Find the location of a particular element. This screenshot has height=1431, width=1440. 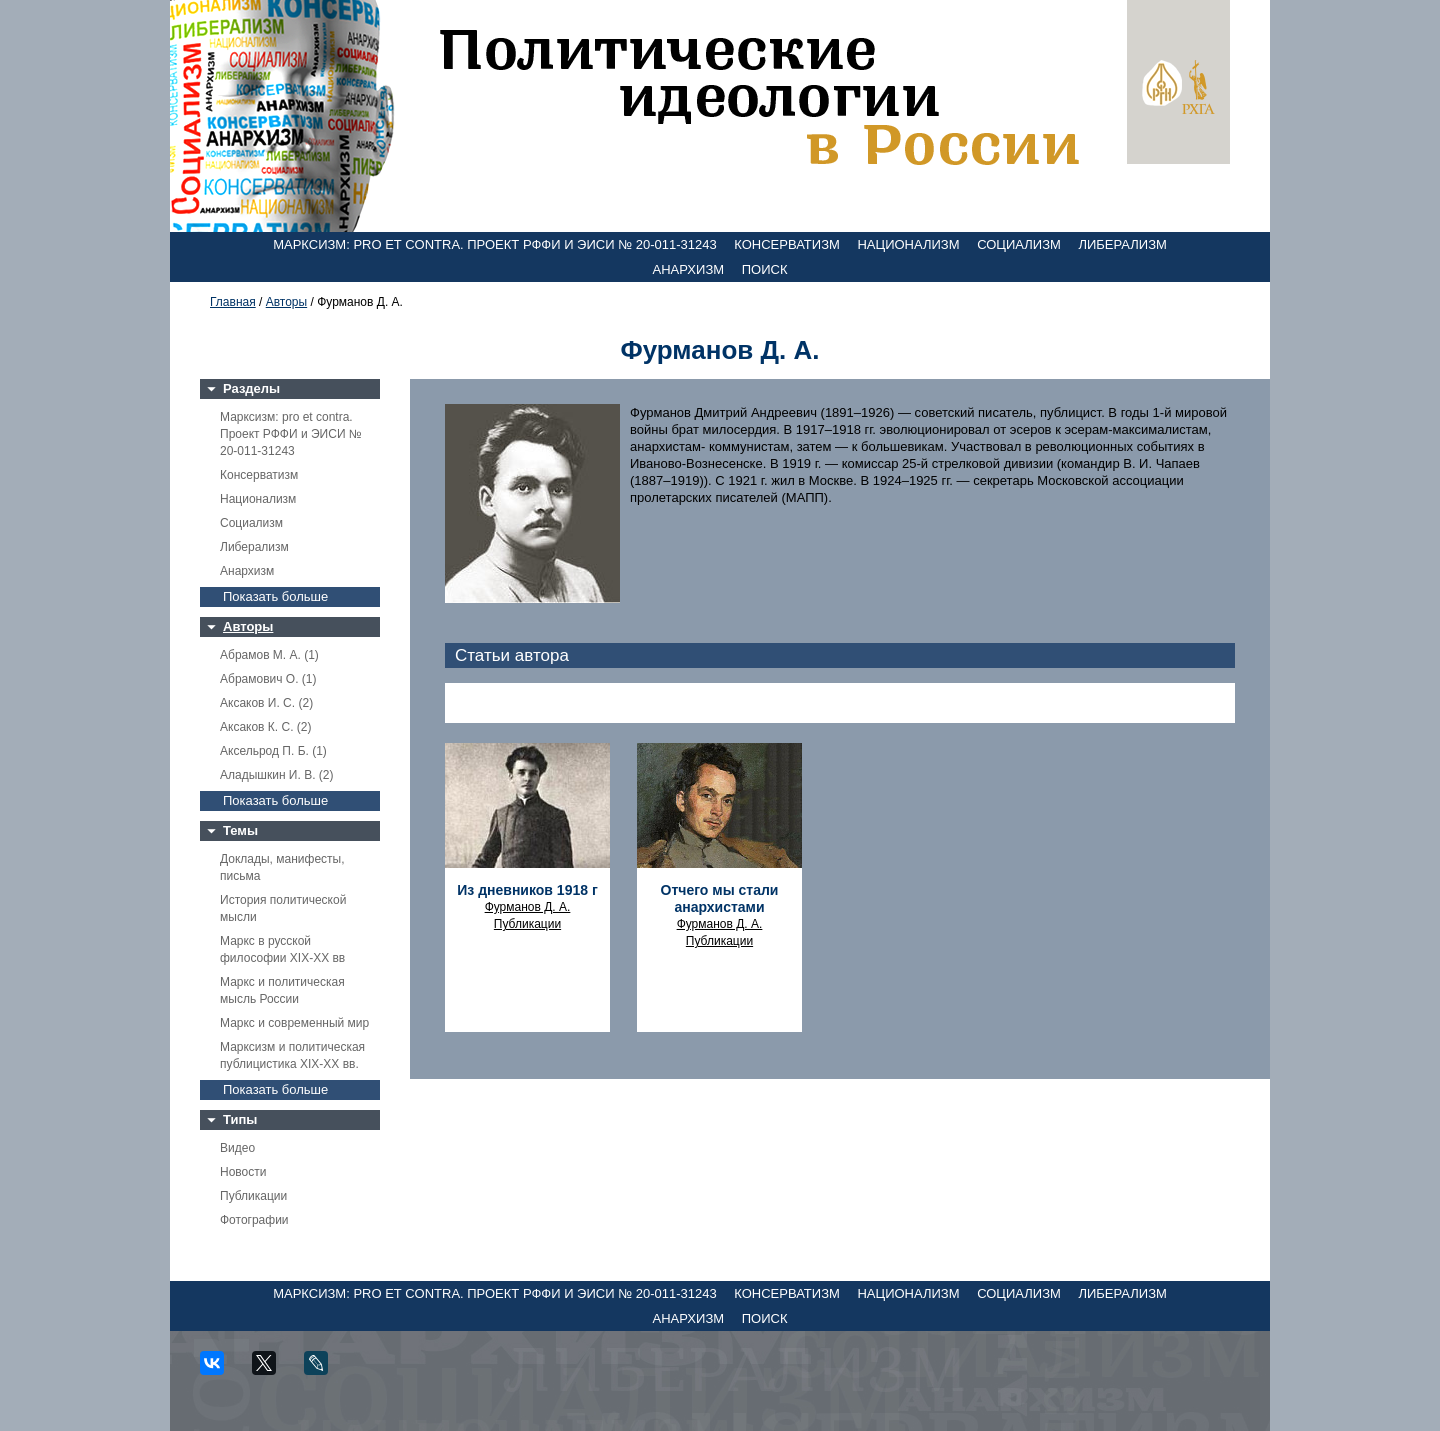

Абрамов М. А. (1) is located at coordinates (269, 655).